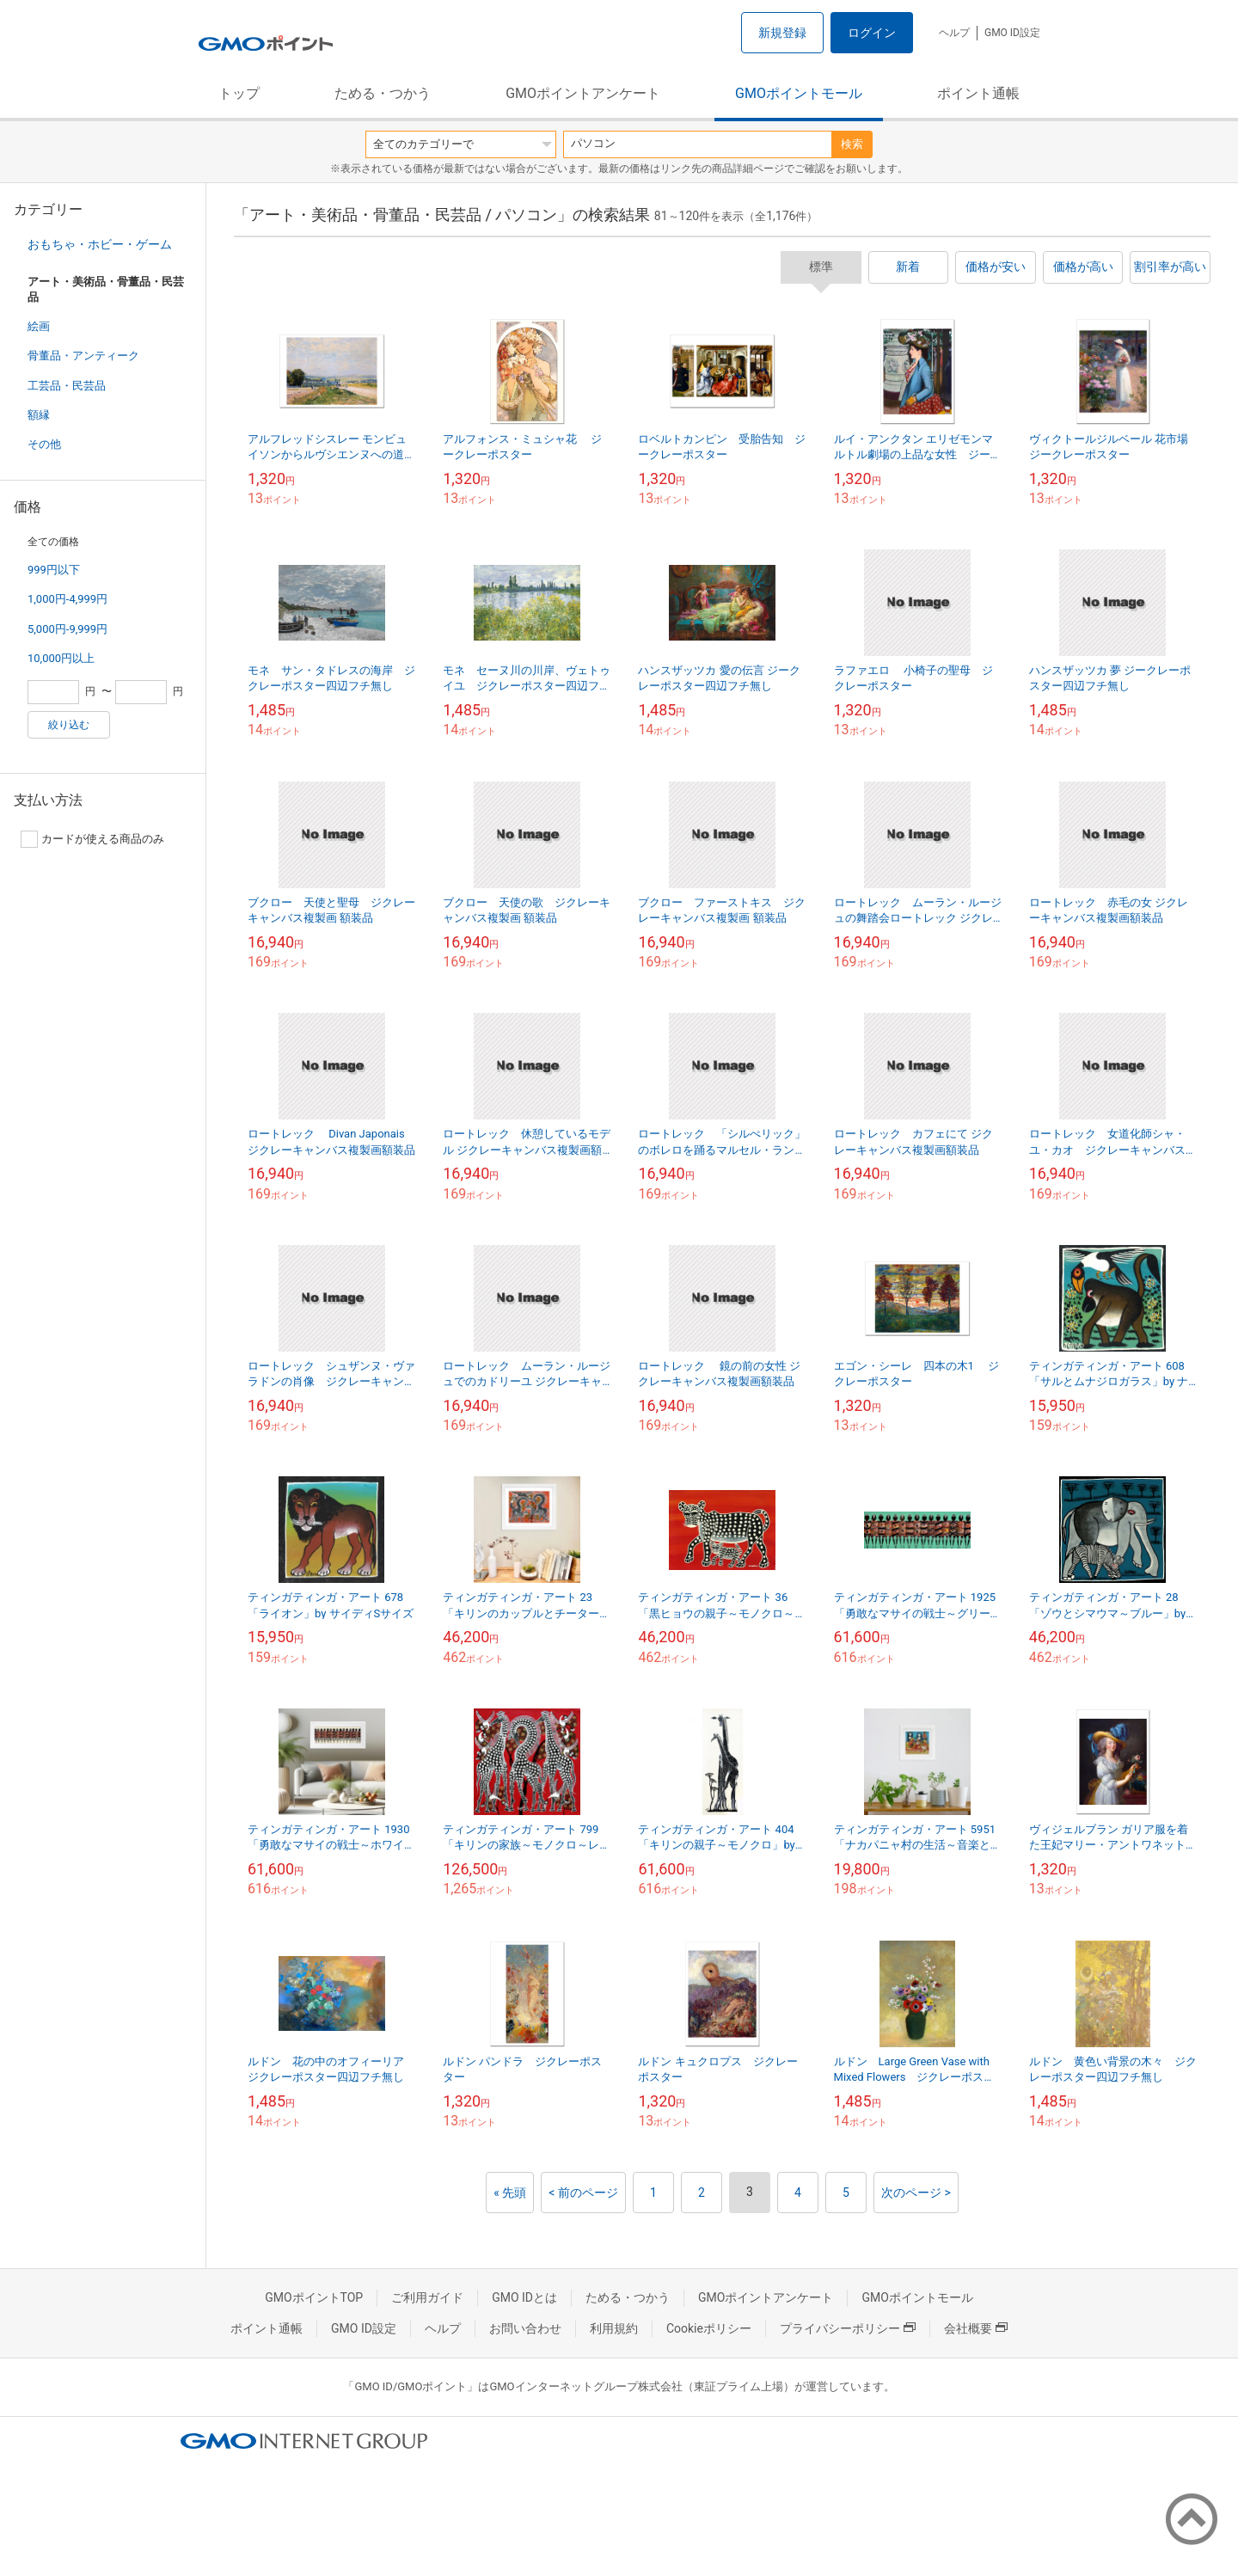  What do you see at coordinates (67, 598) in the screenshot?
I see `1,000円-4,999円` at bounding box center [67, 598].